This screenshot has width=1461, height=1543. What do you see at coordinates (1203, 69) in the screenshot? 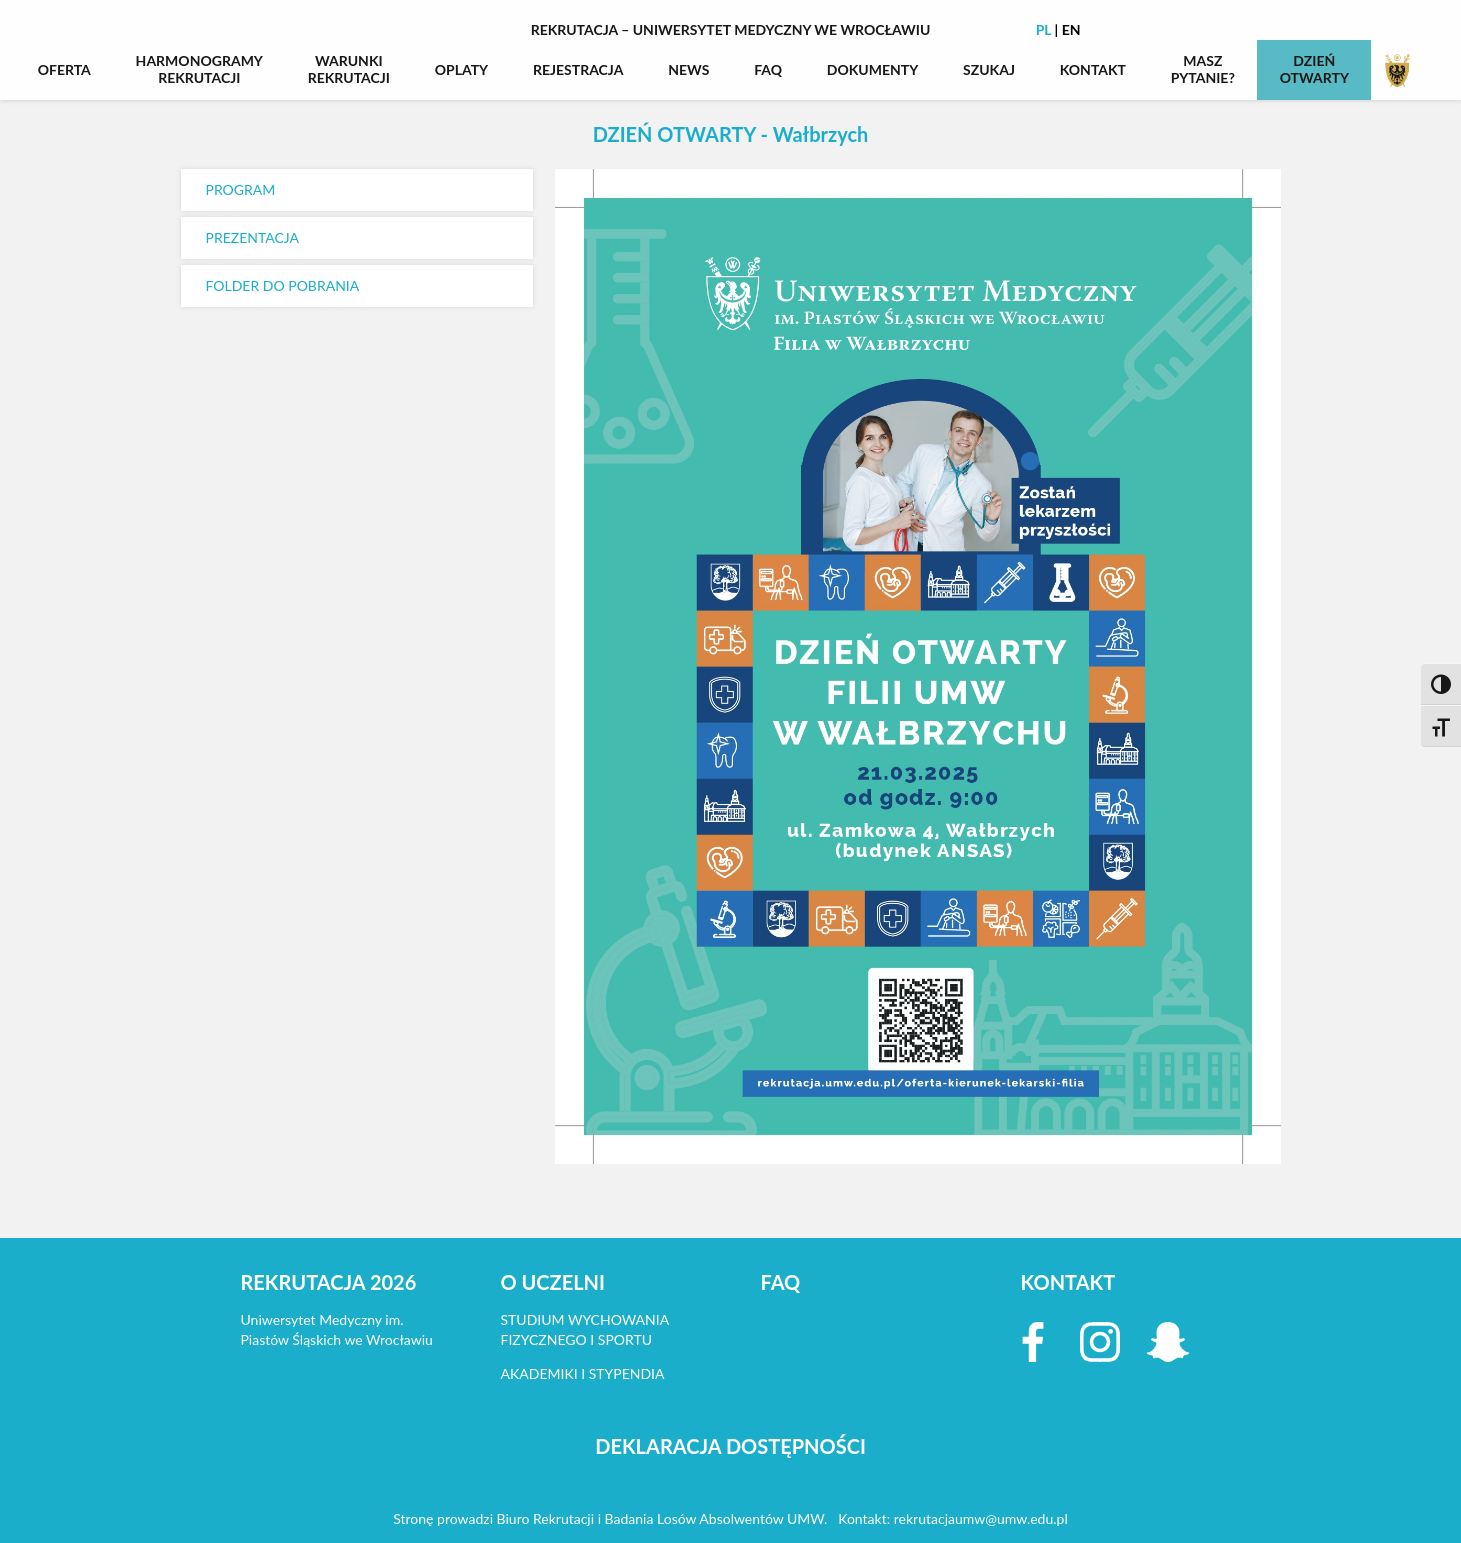
I see `MASZPYTANIE?` at bounding box center [1203, 69].